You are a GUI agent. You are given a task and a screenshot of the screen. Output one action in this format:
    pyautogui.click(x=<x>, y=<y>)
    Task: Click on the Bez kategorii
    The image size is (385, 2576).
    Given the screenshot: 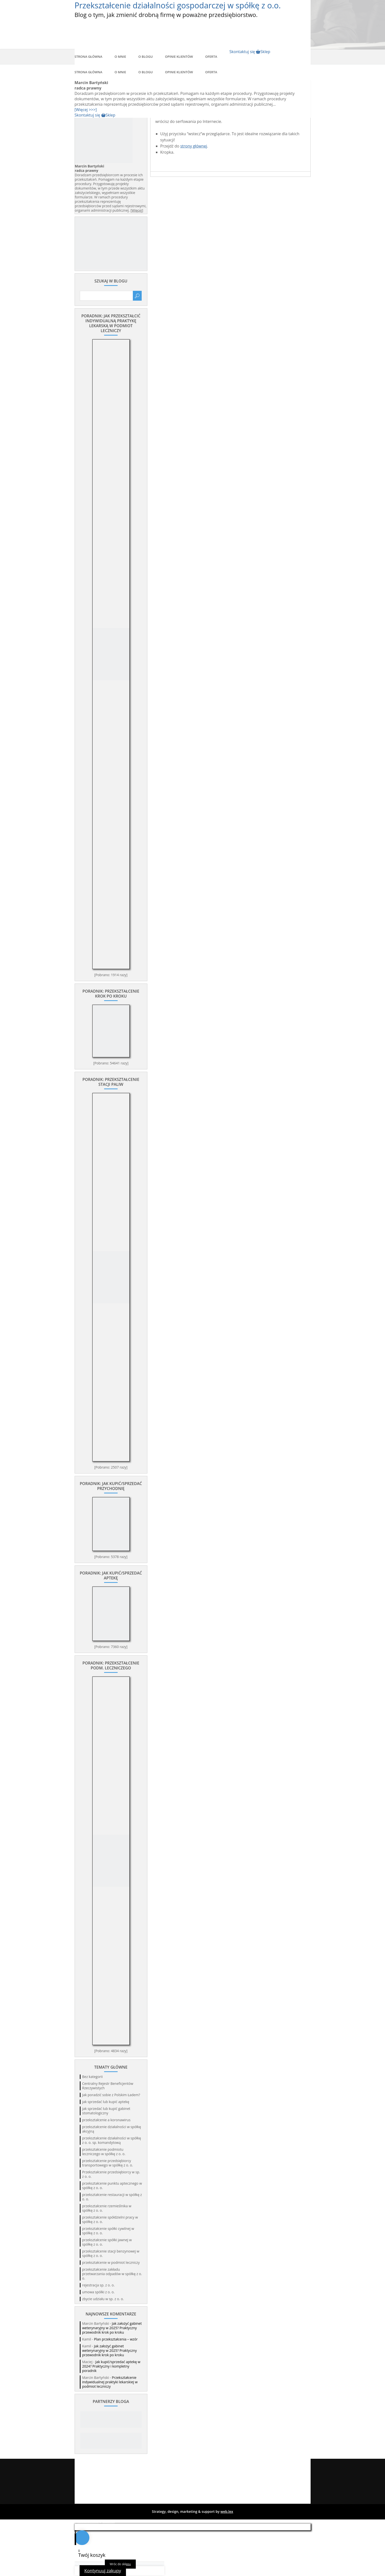 What is the action you would take?
    pyautogui.click(x=92, y=2076)
    